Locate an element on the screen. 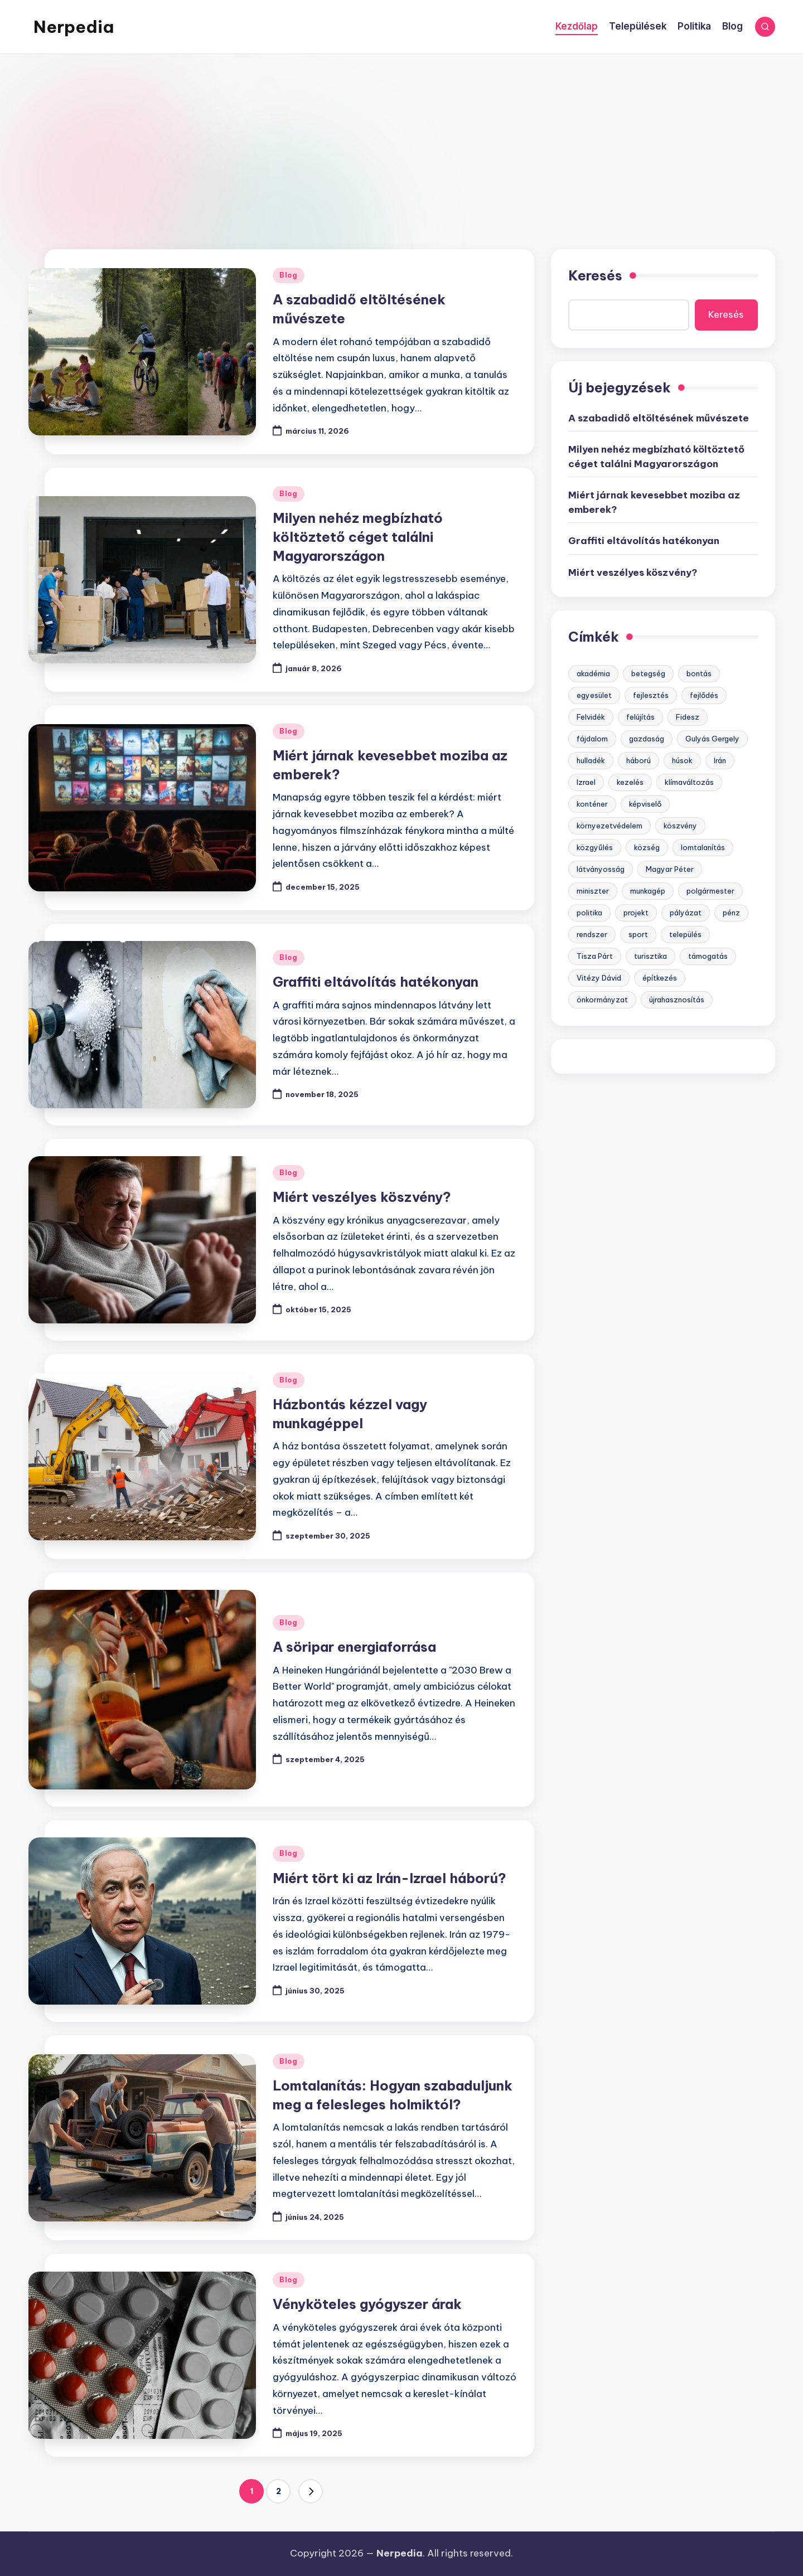 This screenshot has width=803, height=2576. hulladék [hulladék (3 elem)] is located at coordinates (591, 760).